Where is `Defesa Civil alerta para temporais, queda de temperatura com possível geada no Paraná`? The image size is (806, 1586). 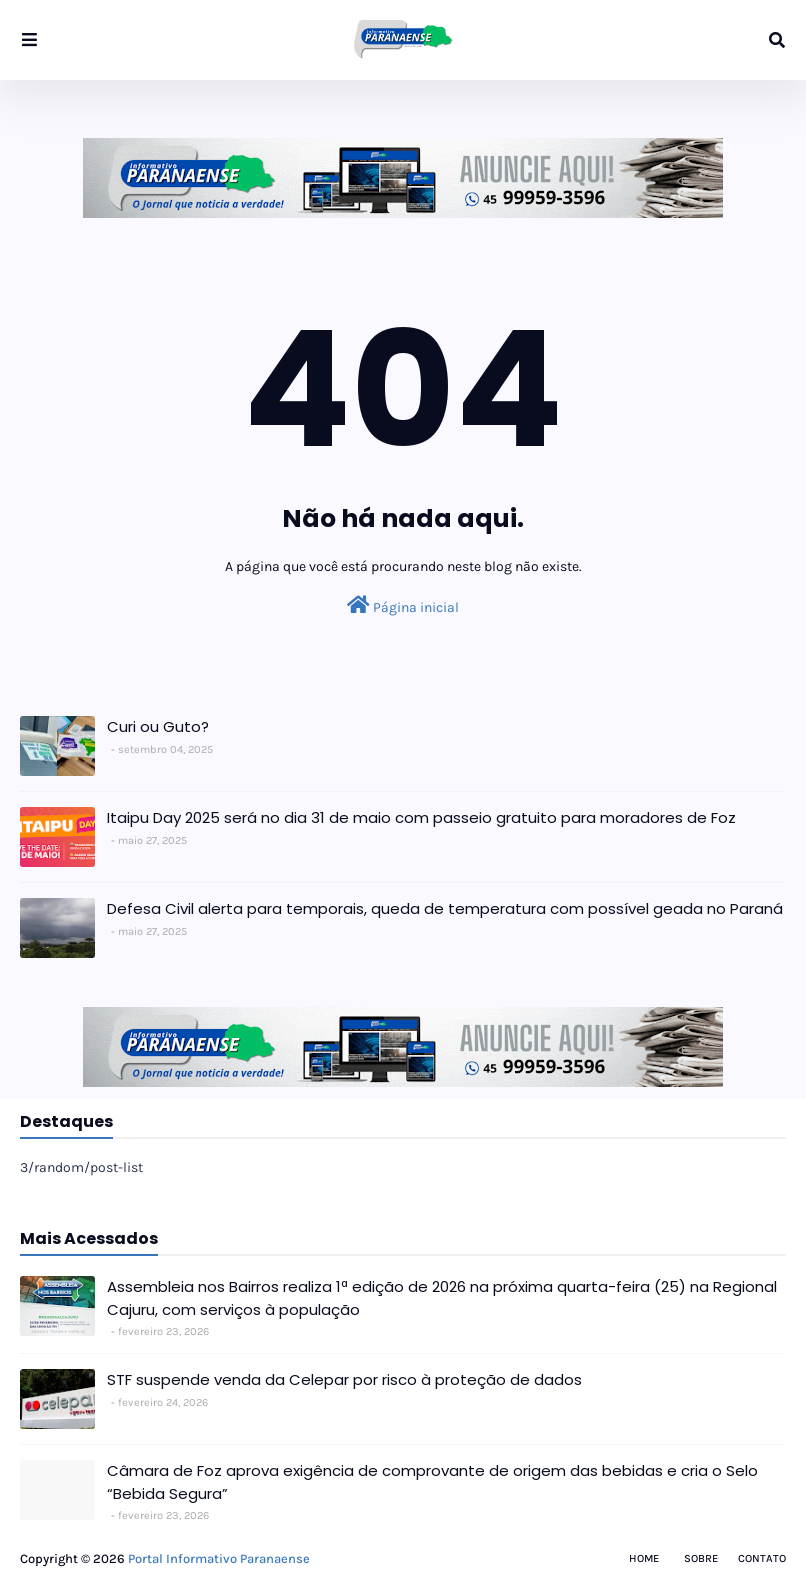 Defesa Civil alerta para temporais, queda de temperatura com possível geada no Paraná is located at coordinates (445, 908).